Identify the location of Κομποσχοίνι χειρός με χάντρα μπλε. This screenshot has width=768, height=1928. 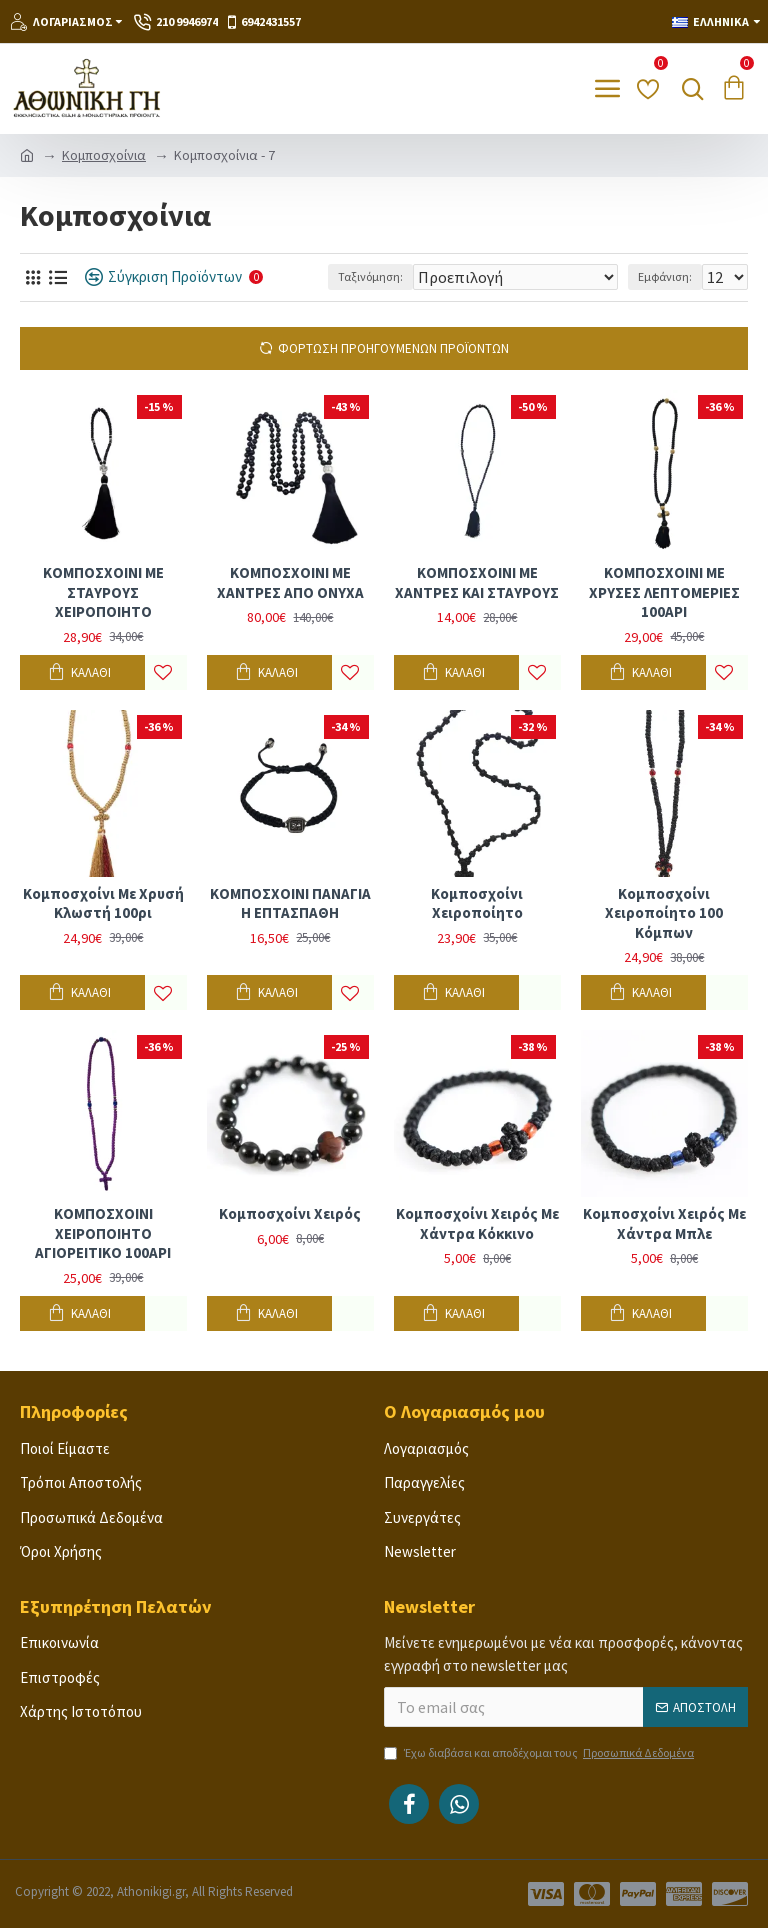
(664, 1223).